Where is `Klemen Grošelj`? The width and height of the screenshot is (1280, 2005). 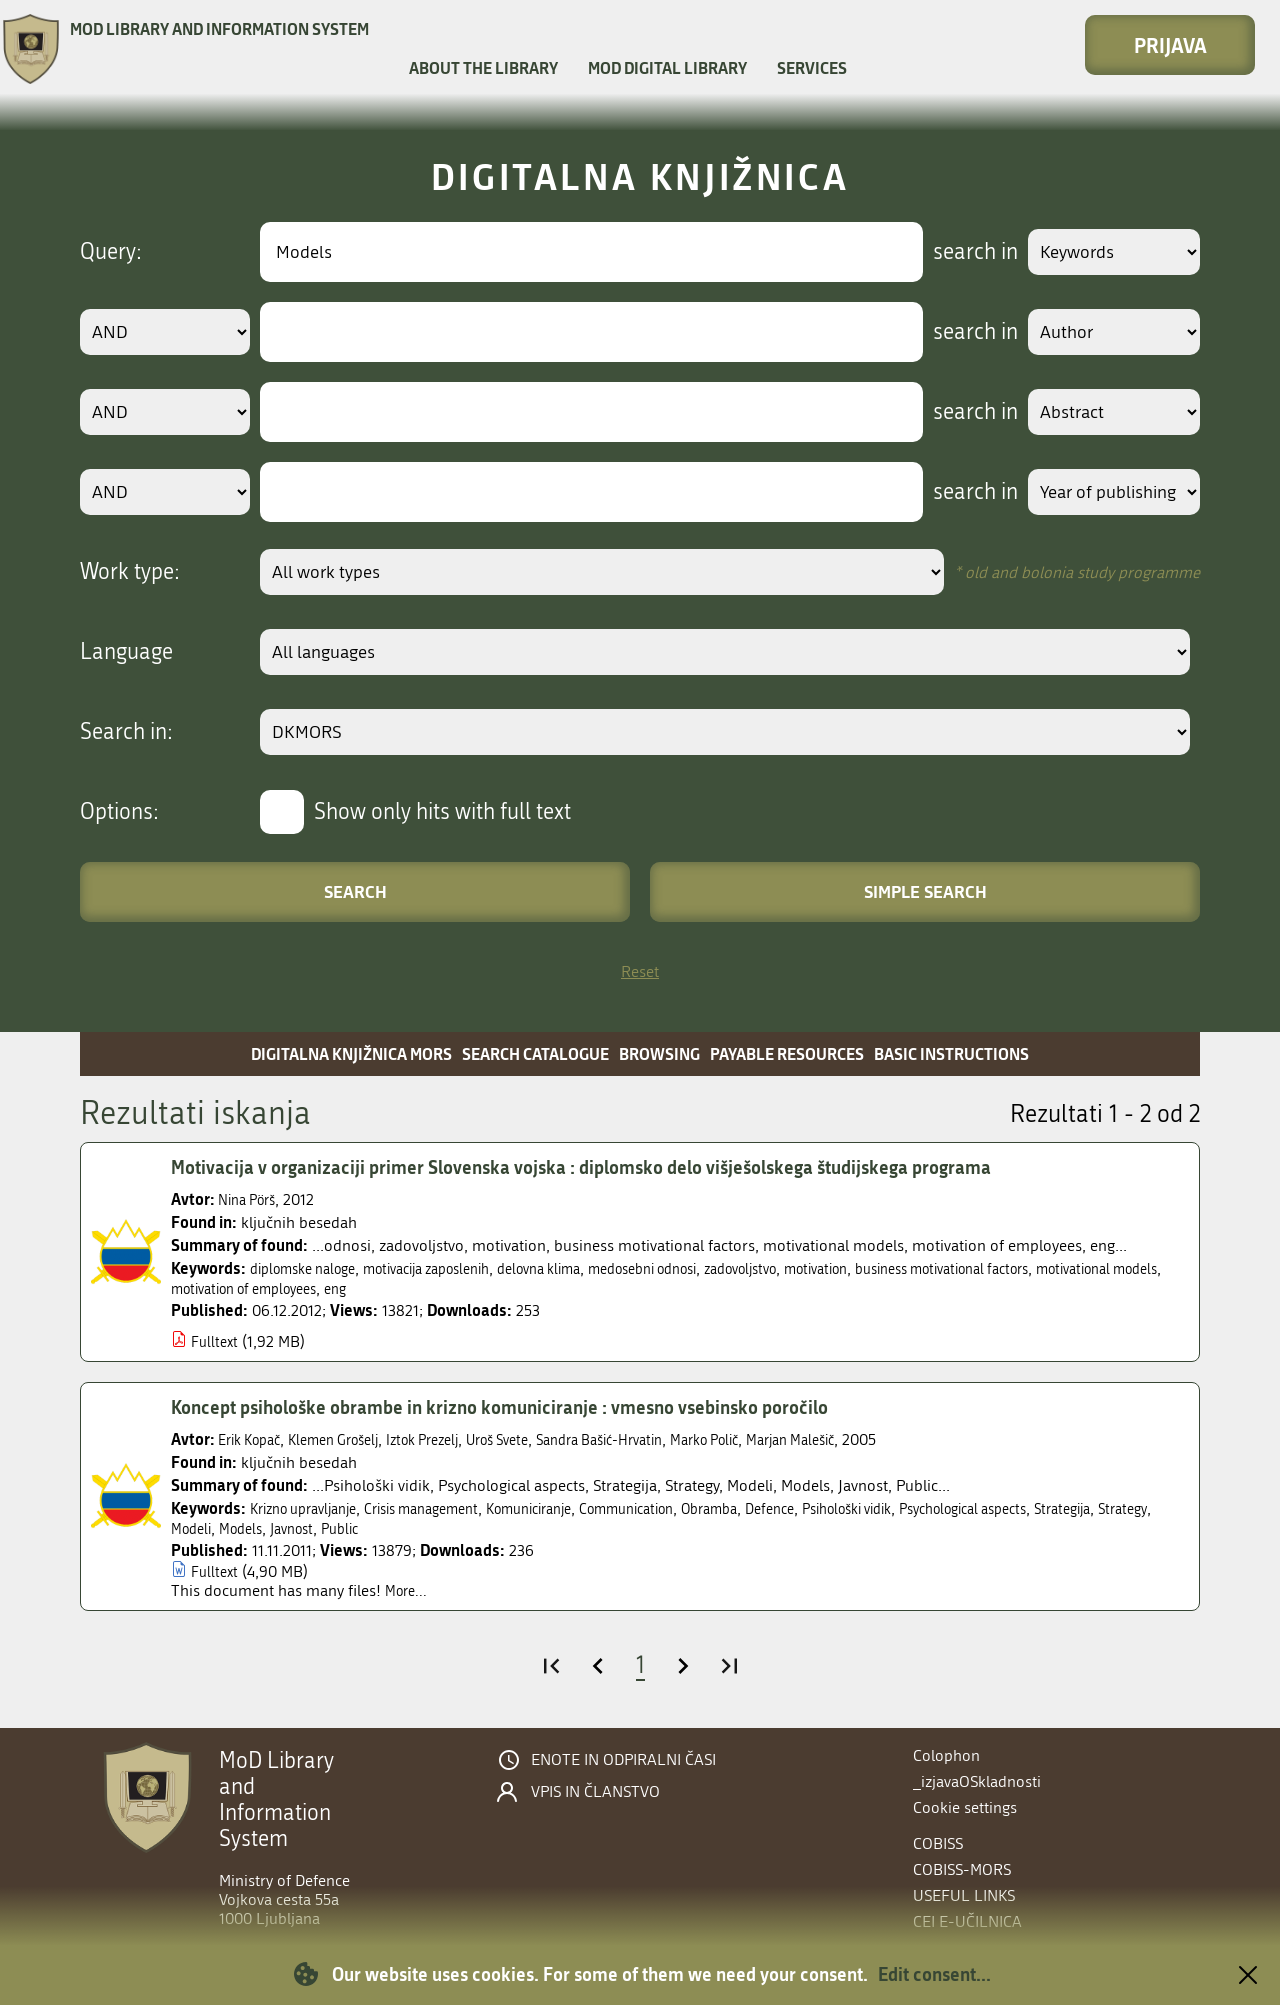 Klemen Grošelj is located at coordinates (351, 1439).